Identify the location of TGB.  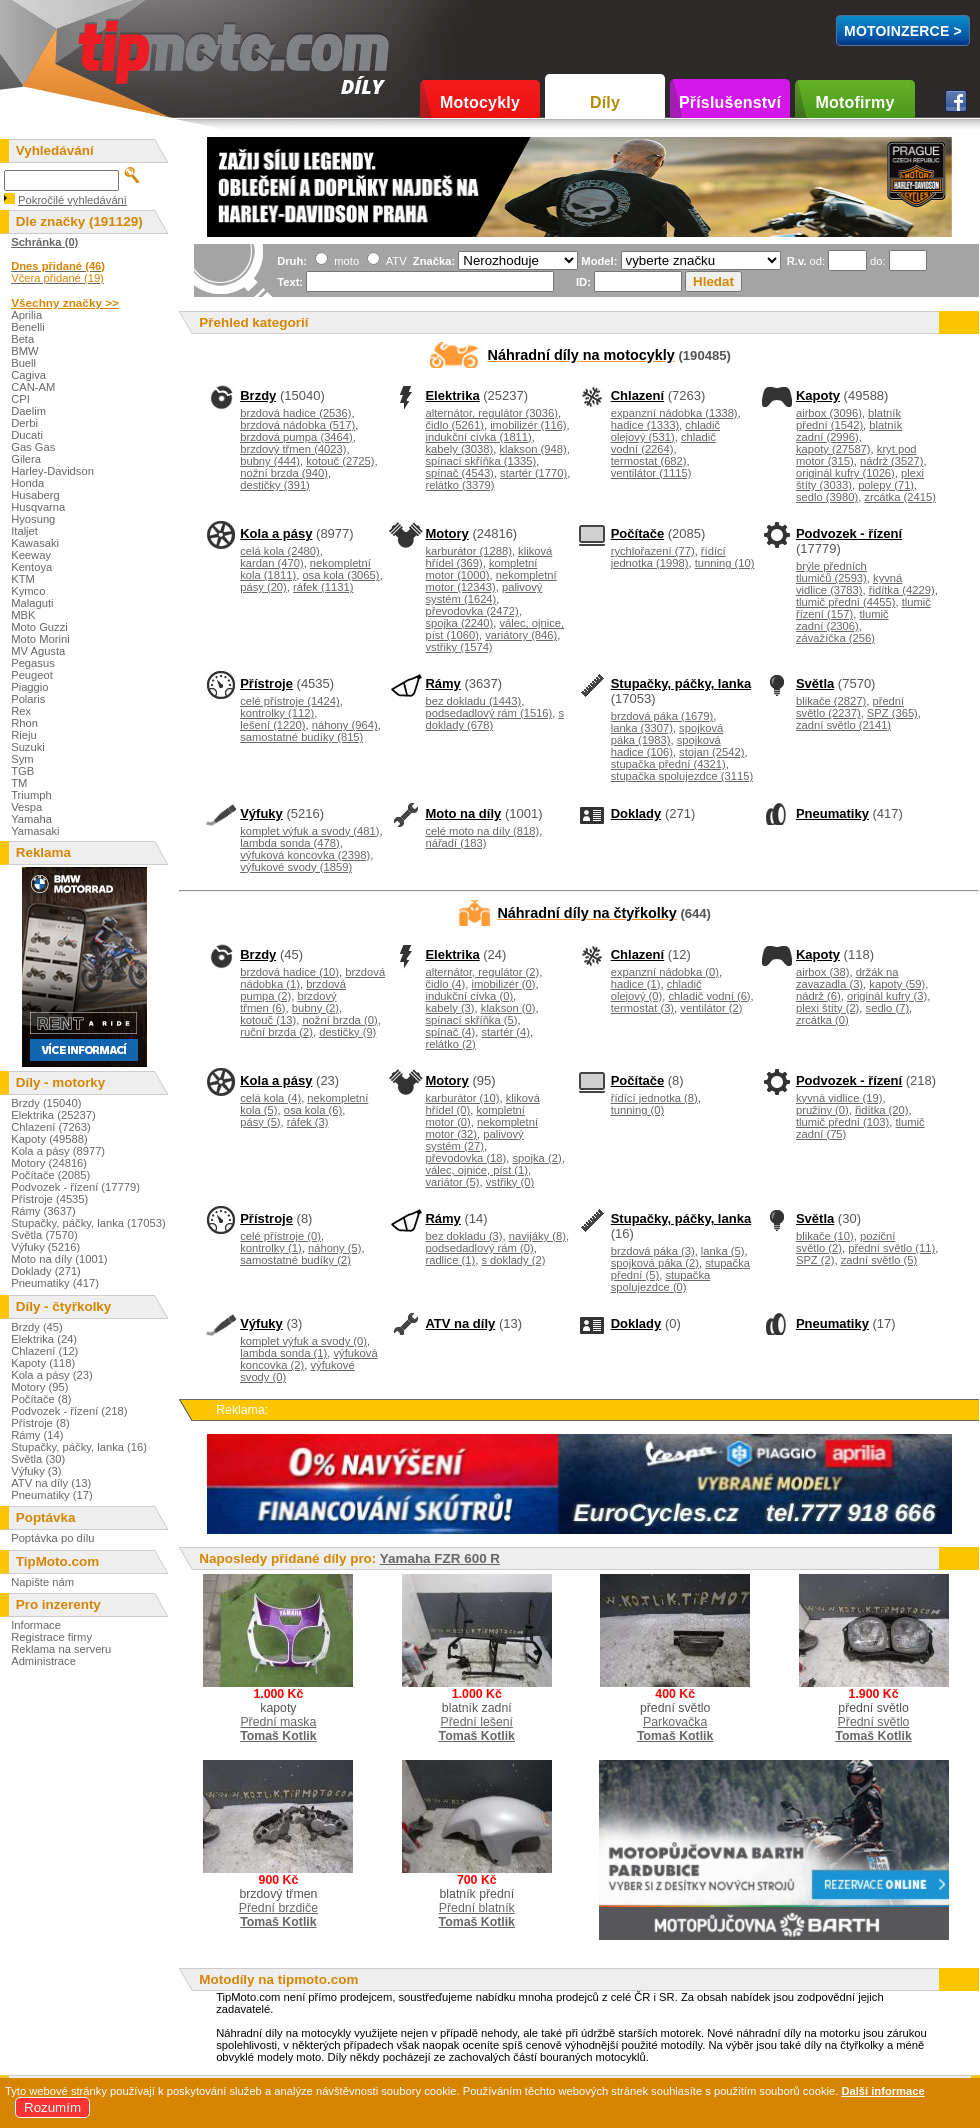
(22, 771).